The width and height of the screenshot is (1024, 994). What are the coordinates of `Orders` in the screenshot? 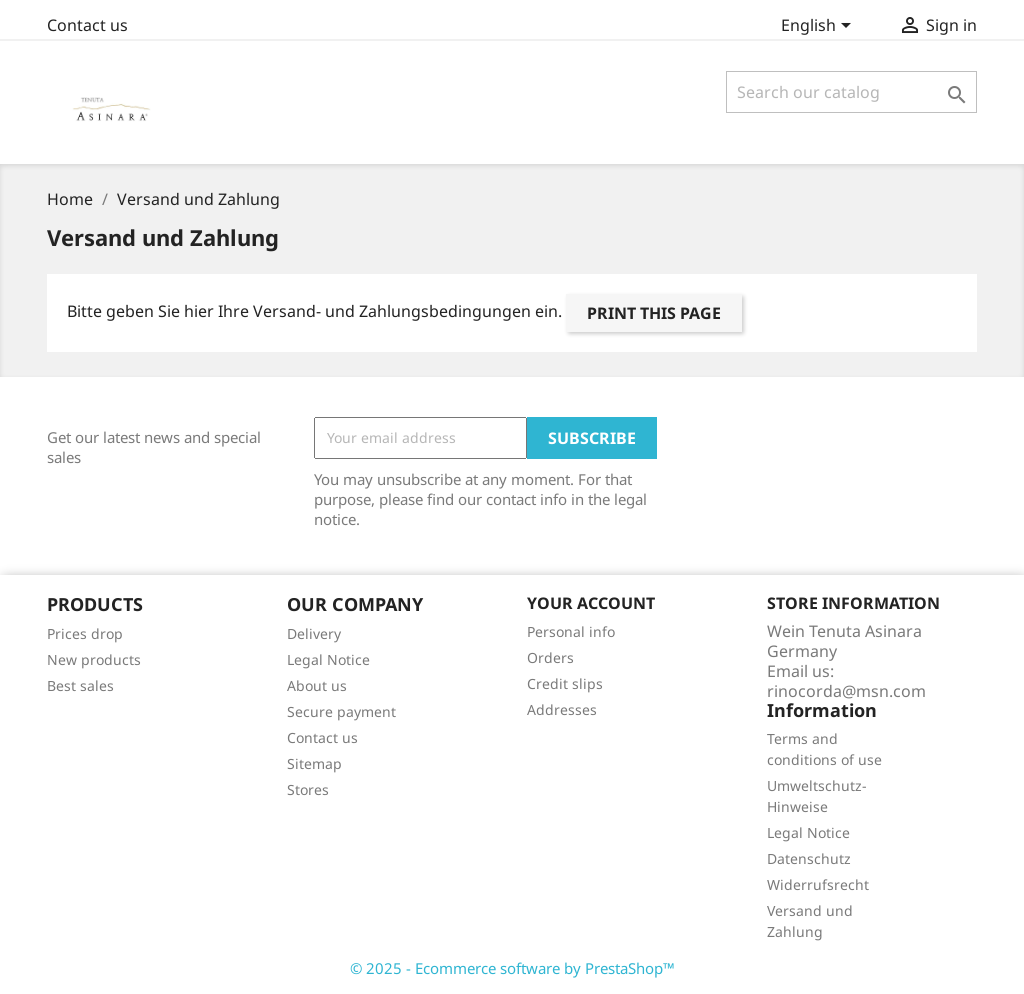 It's located at (550, 657).